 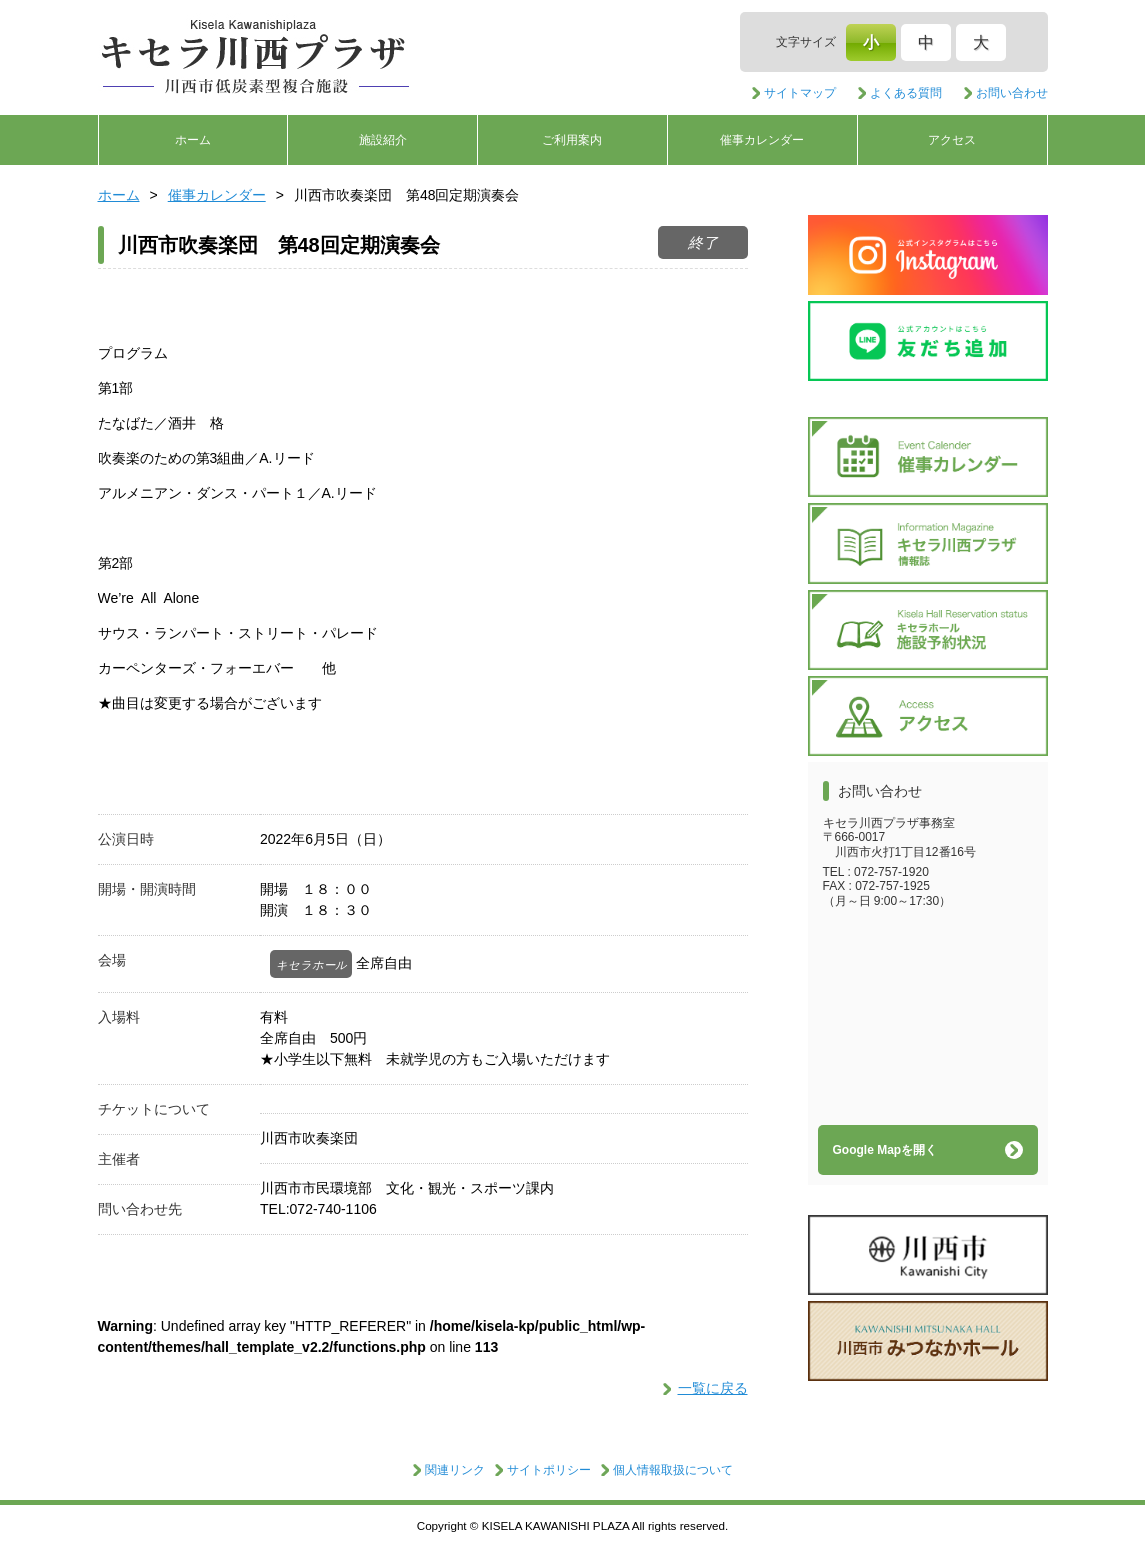 I want to click on 施設紹介, so click(x=383, y=140).